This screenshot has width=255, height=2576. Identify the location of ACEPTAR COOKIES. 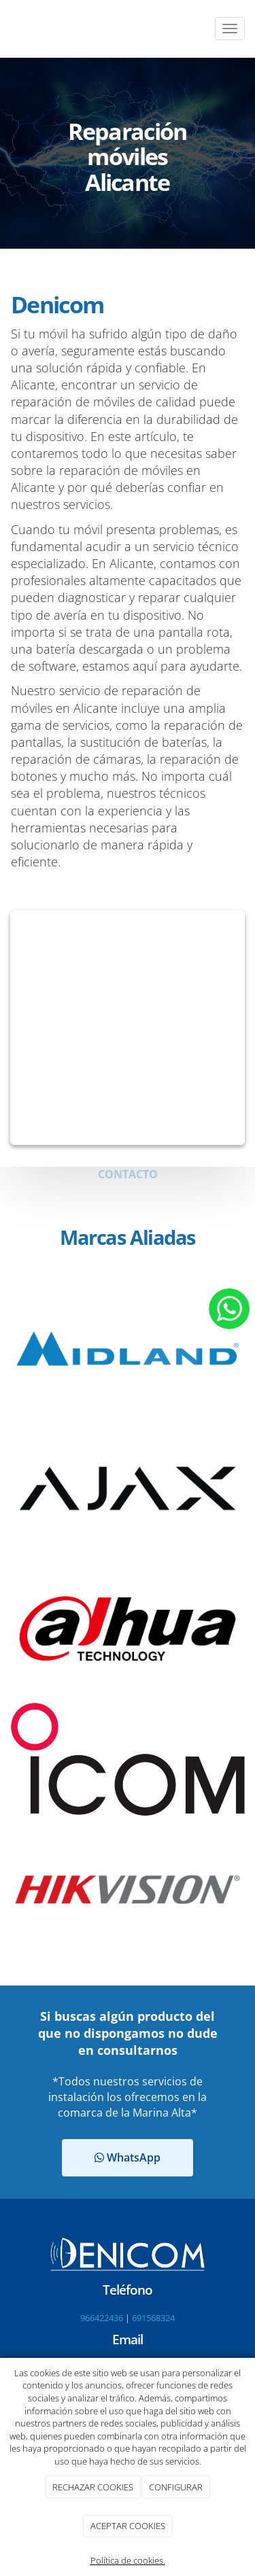
(127, 2526).